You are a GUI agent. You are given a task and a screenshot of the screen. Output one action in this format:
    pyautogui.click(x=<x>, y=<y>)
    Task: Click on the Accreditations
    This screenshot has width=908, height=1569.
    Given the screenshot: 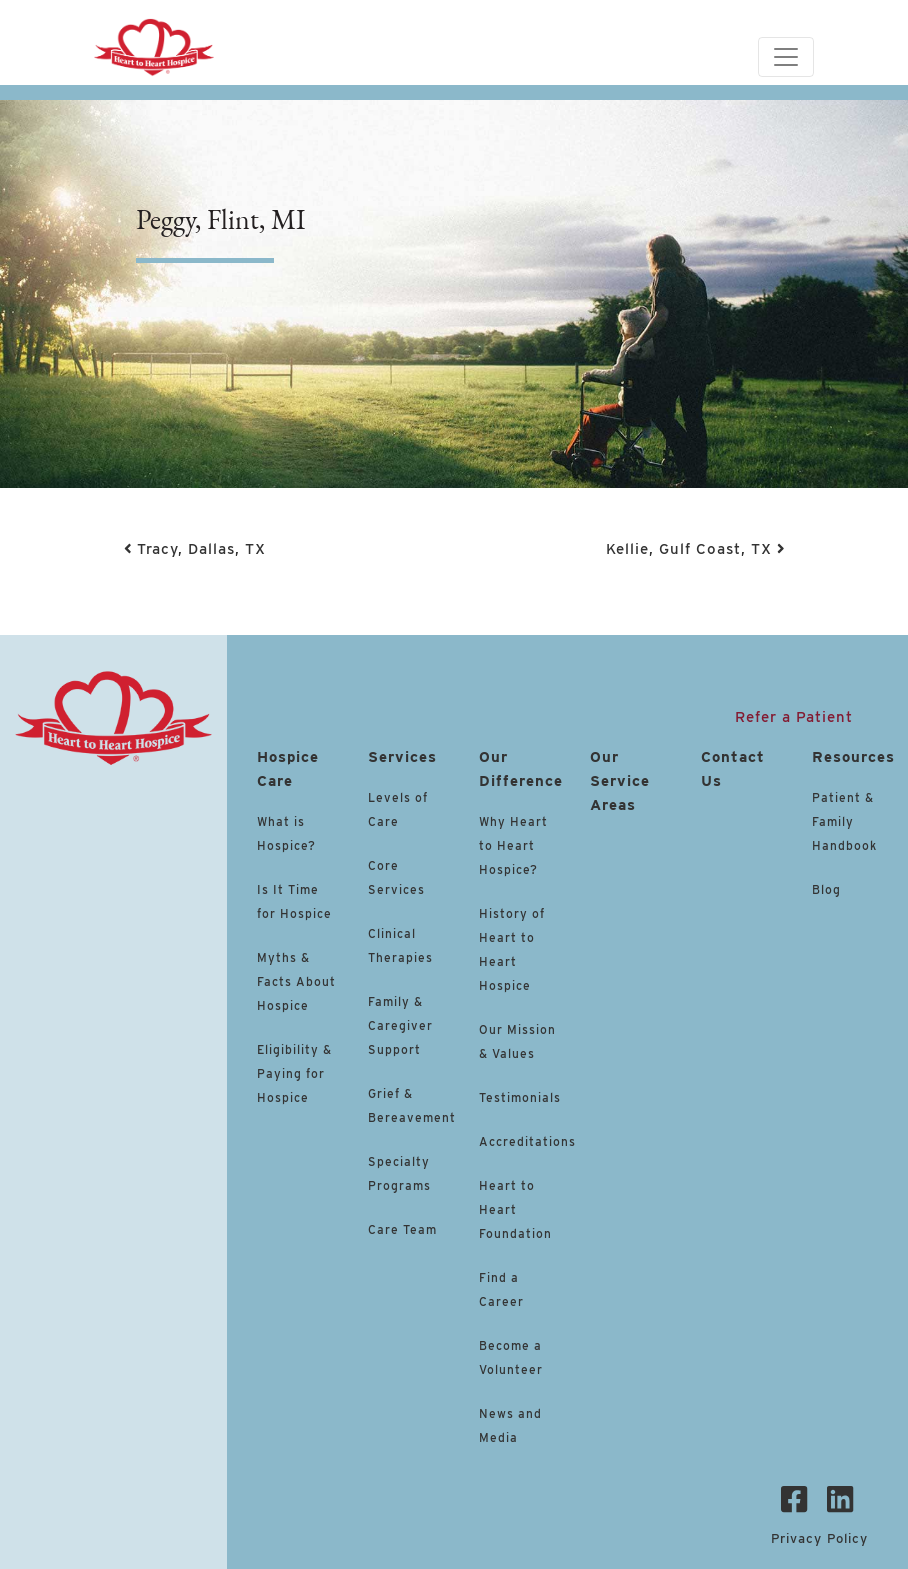 What is the action you would take?
    pyautogui.click(x=527, y=1141)
    